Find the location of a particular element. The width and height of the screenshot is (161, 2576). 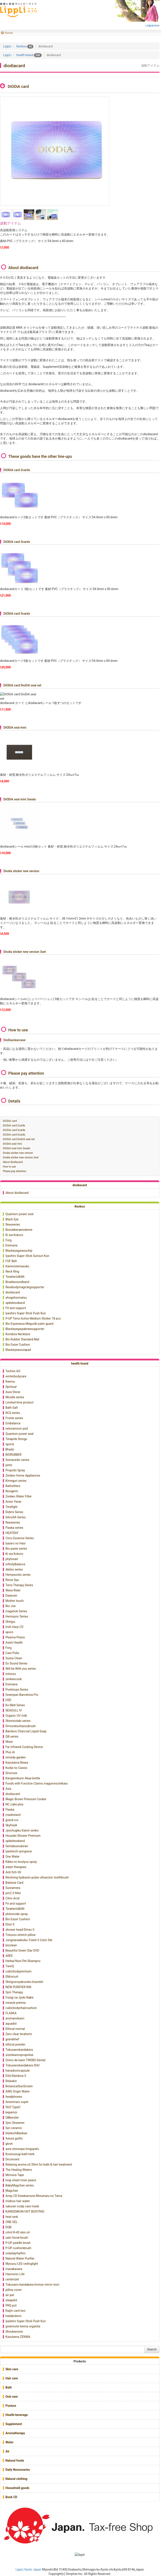

Bio Esperanza Meguribi palm guard is located at coordinates (29, 1323).